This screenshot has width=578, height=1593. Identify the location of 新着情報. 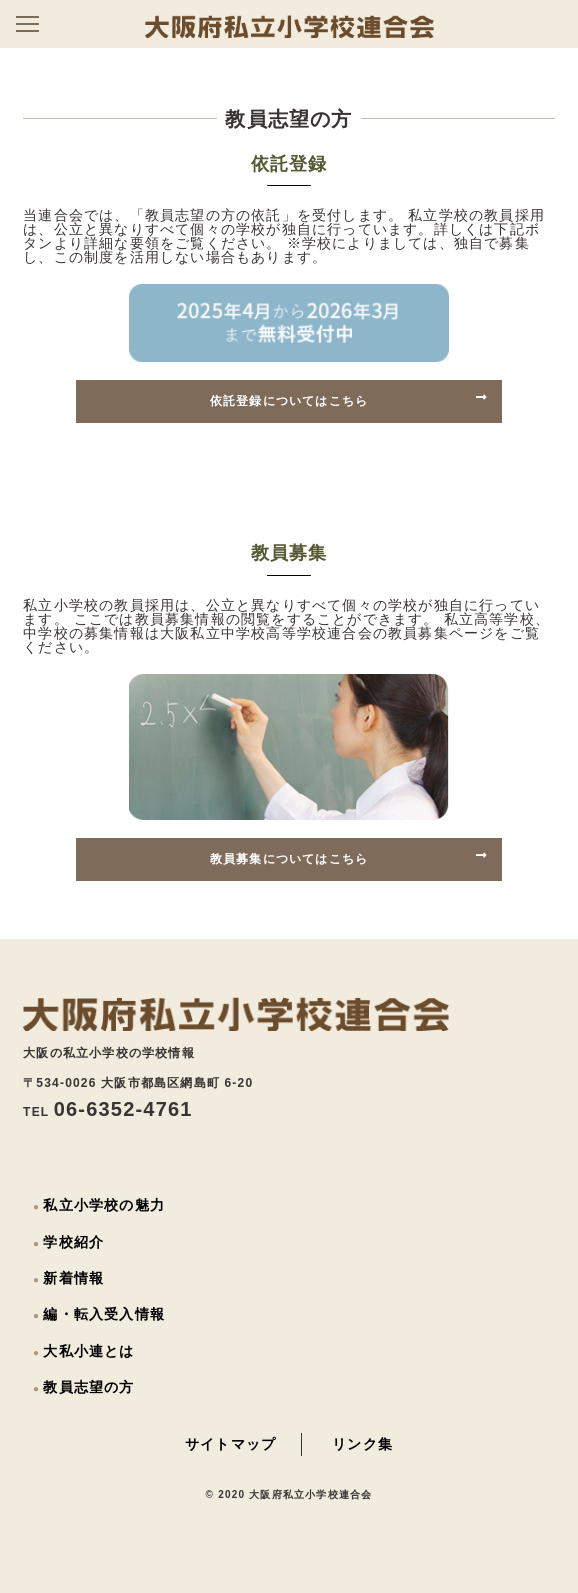
(73, 1278).